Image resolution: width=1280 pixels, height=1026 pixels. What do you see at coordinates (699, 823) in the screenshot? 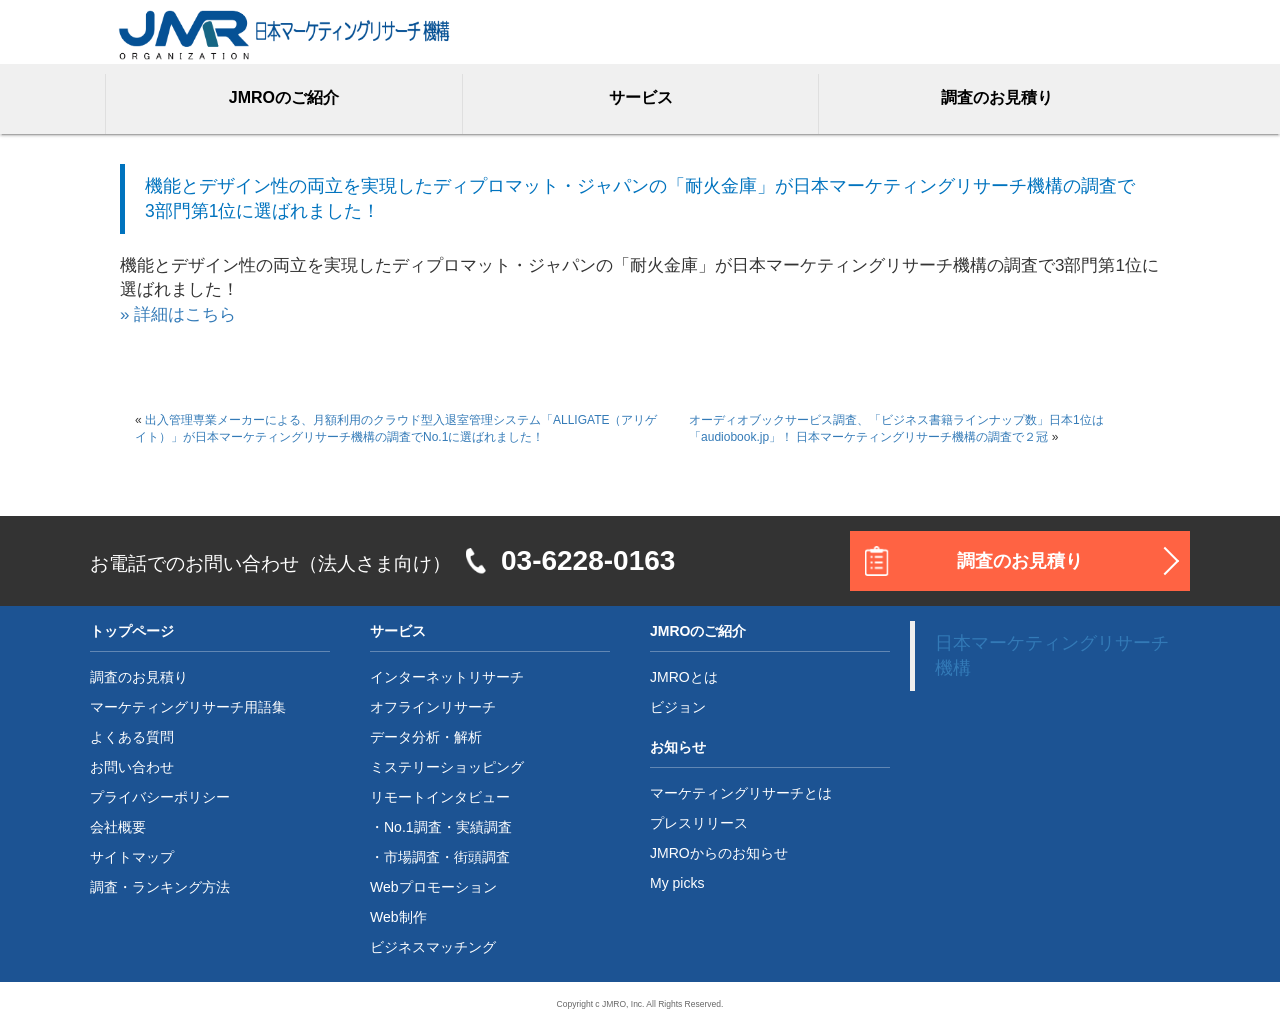
I see `プレスリリース` at bounding box center [699, 823].